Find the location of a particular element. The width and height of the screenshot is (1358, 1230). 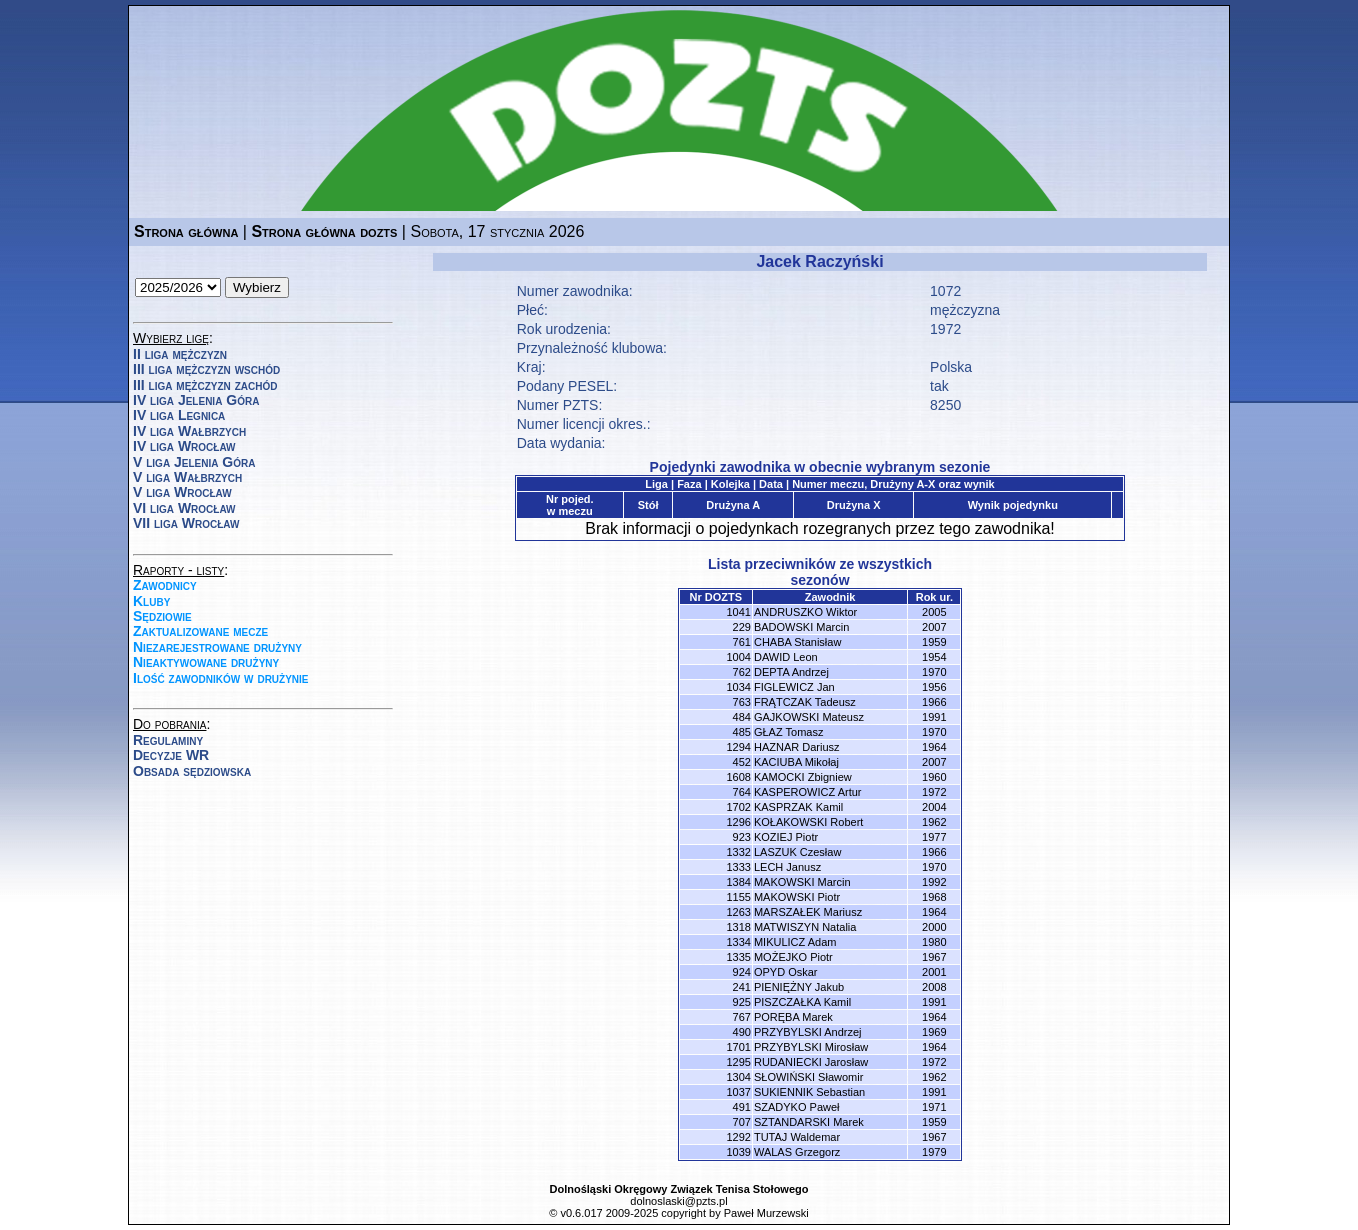

RUDANIECKI Jarosław is located at coordinates (811, 1062).